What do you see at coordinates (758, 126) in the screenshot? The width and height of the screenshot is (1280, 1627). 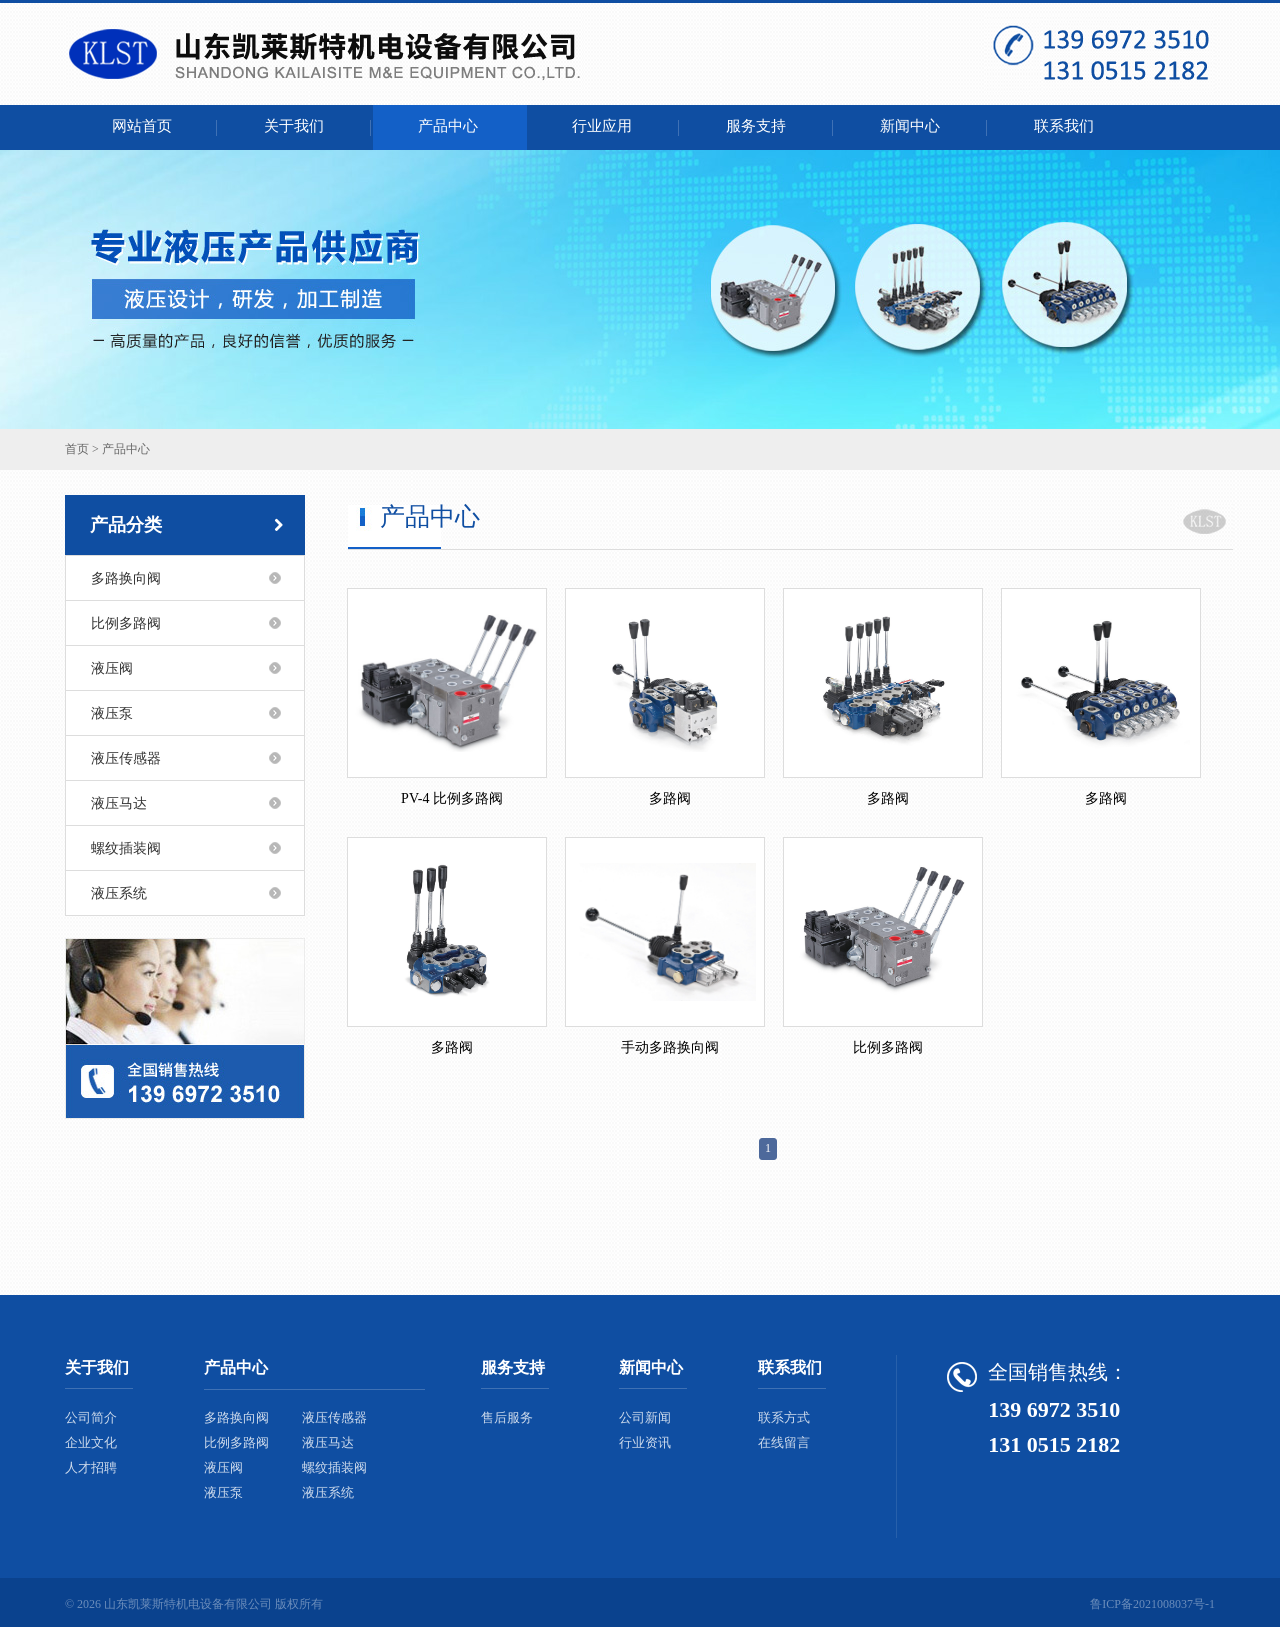 I see `服务支持` at bounding box center [758, 126].